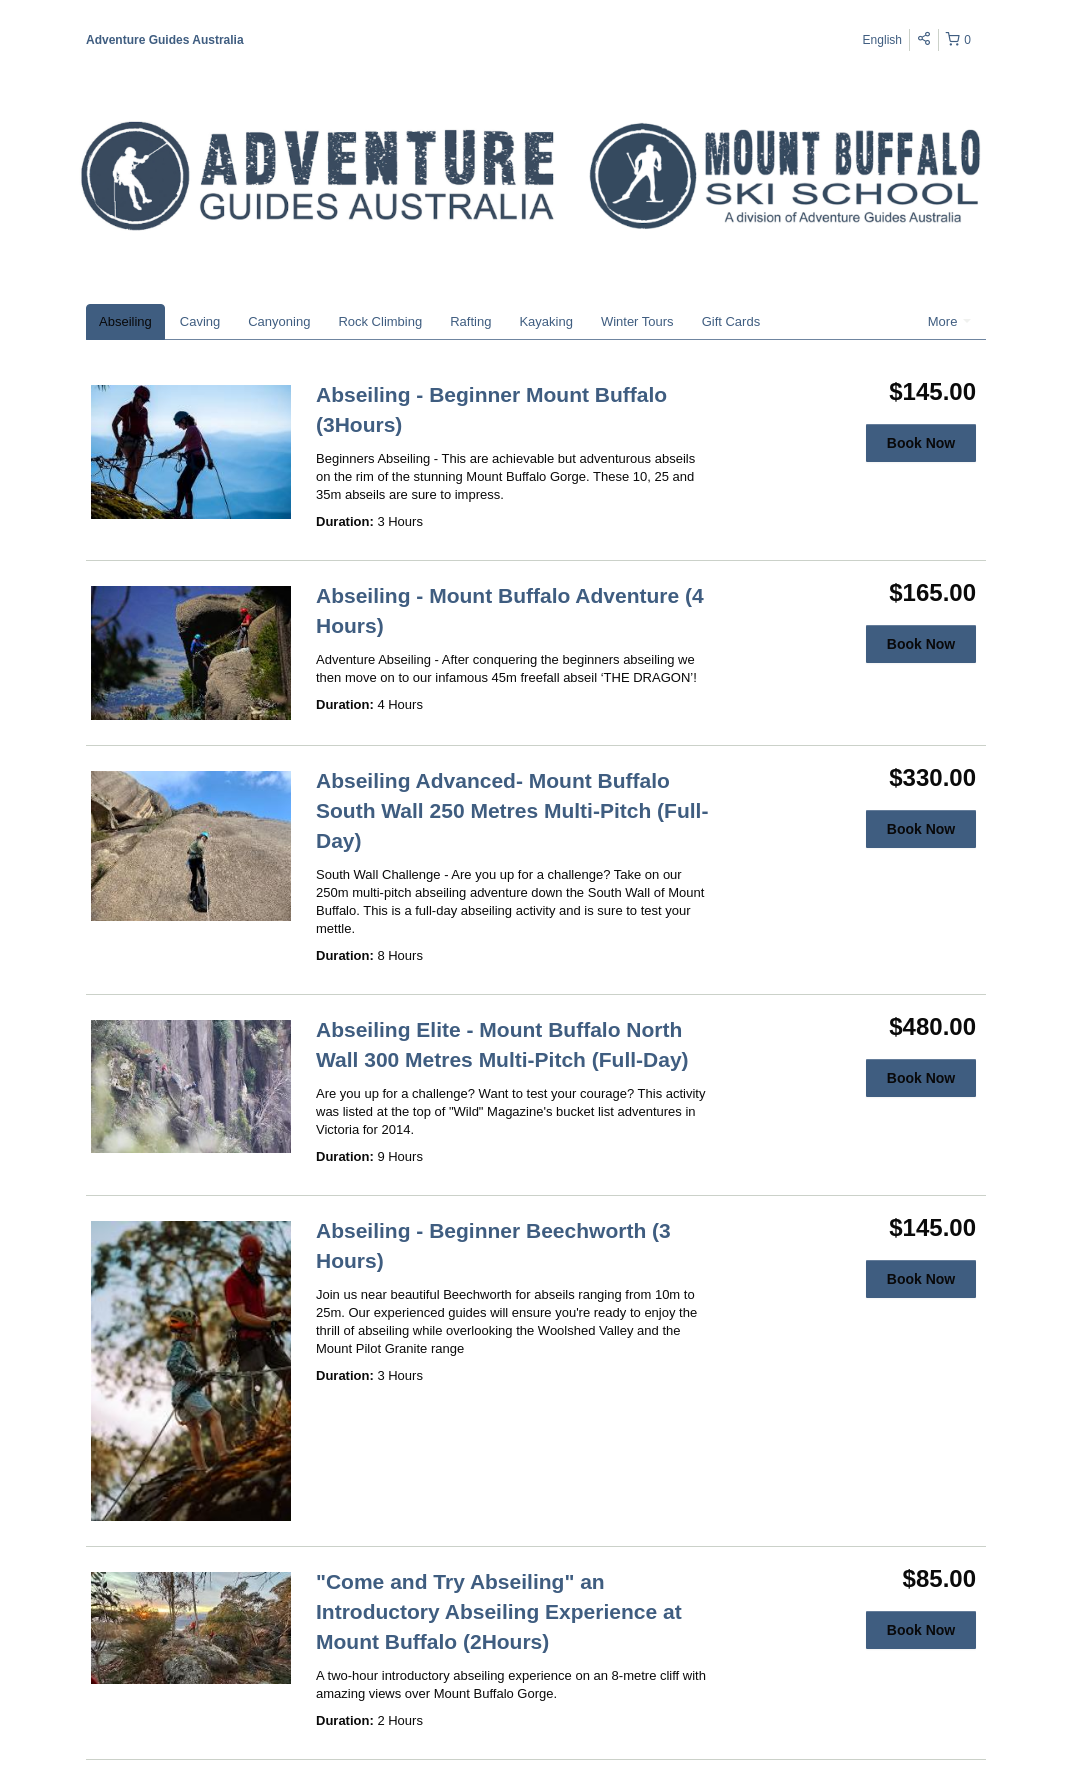 This screenshot has width=1072, height=1790. Describe the element at coordinates (470, 321) in the screenshot. I see `Rafting` at that location.